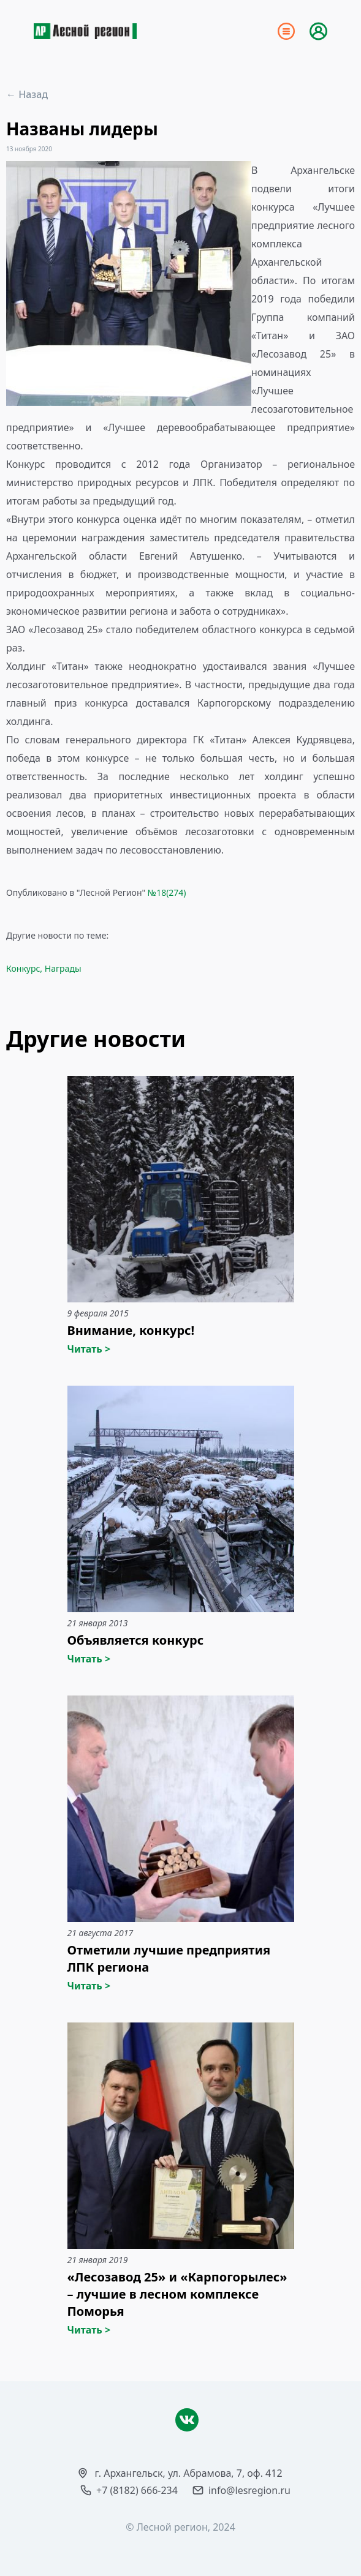  I want to click on Конкурс, so click(23, 968).